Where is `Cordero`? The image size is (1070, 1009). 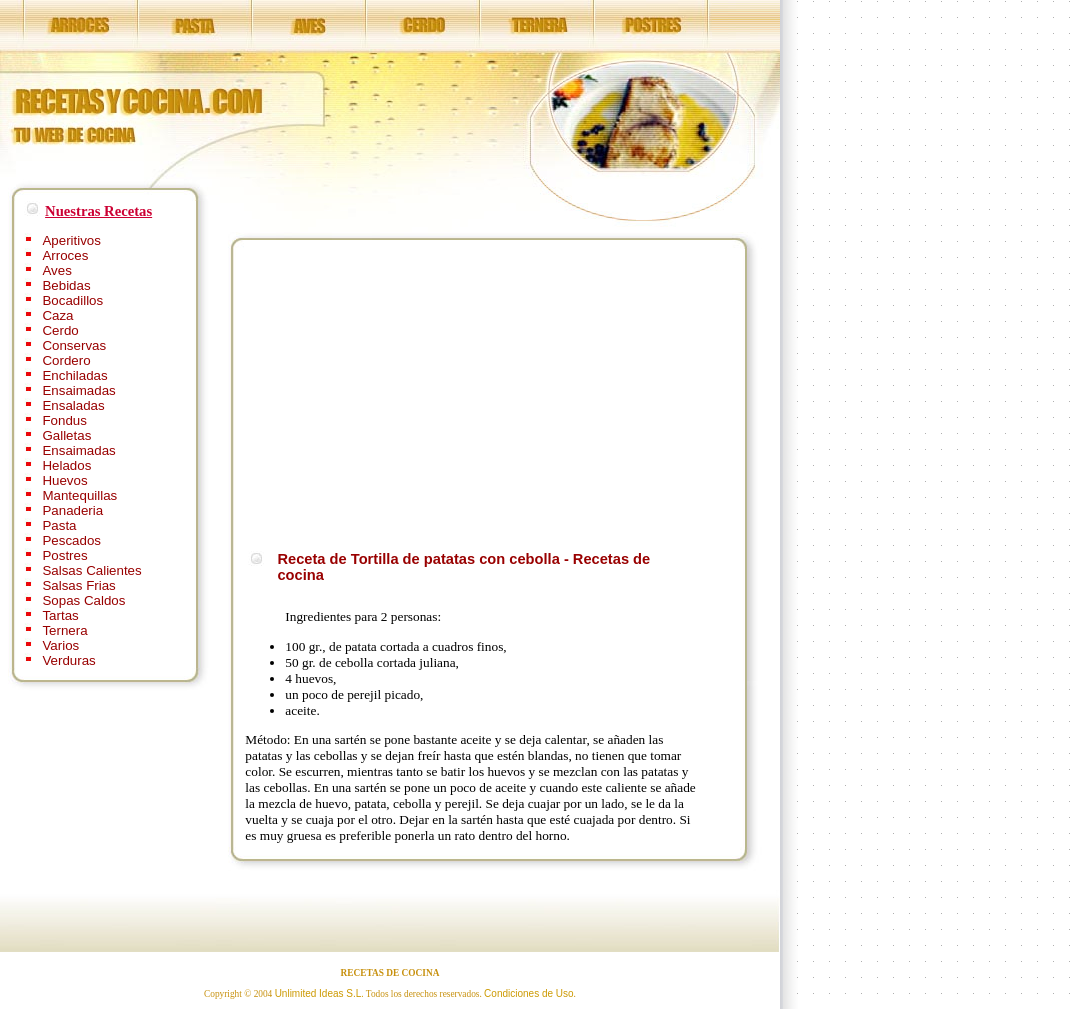 Cordero is located at coordinates (66, 360).